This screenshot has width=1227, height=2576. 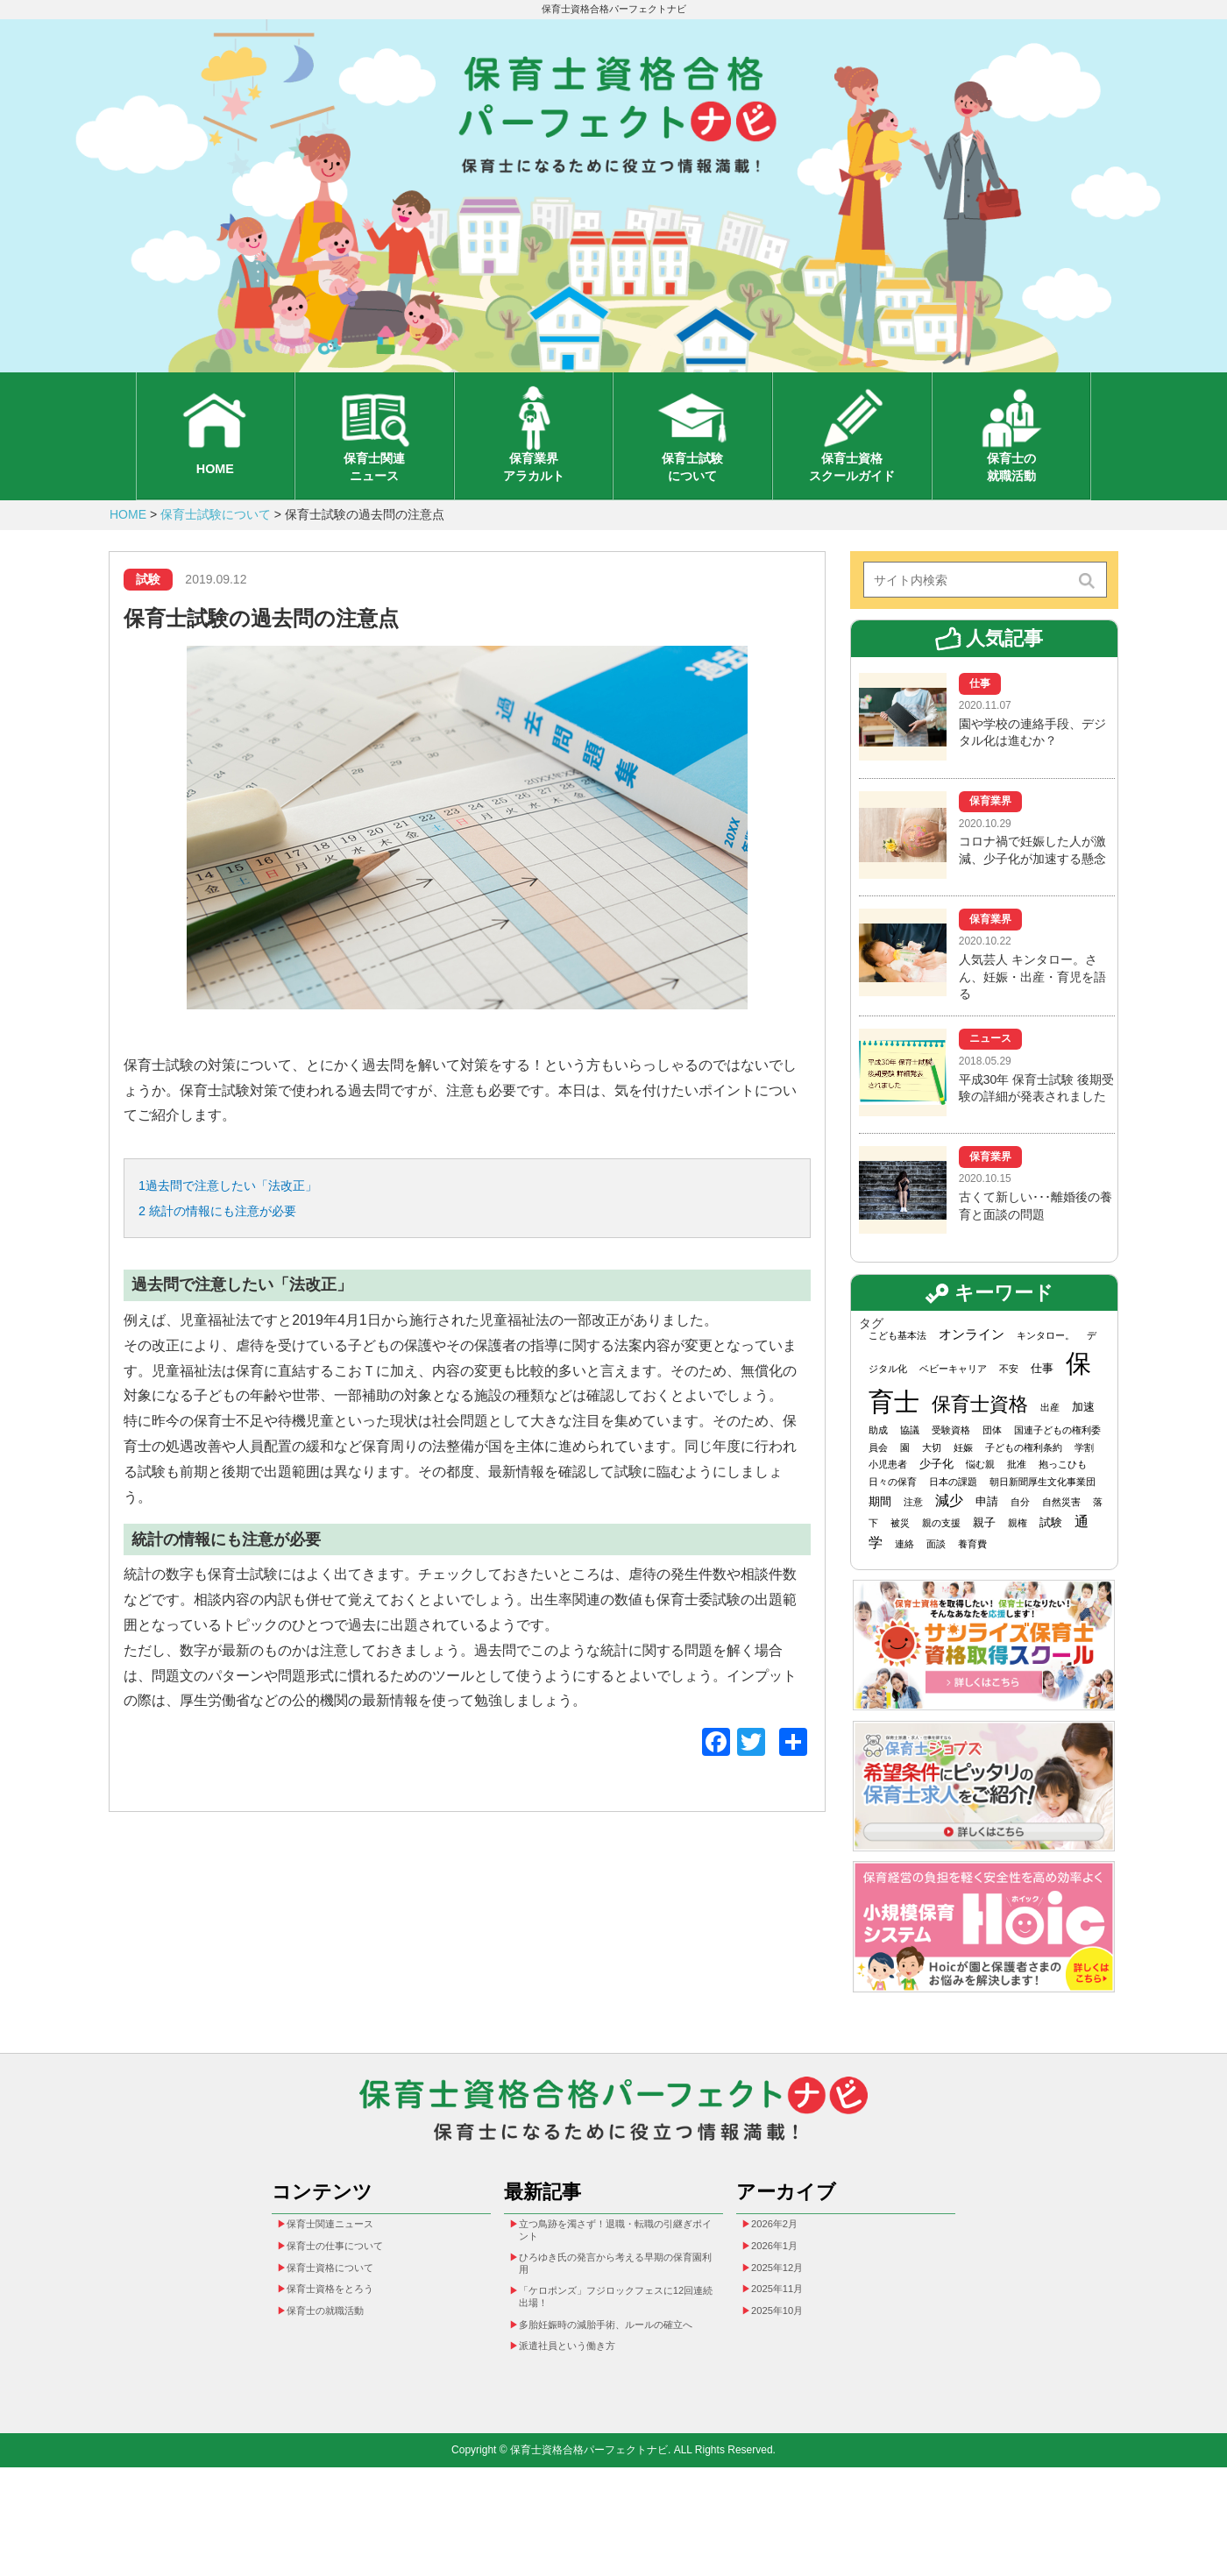 What do you see at coordinates (953, 1405) in the screenshot?
I see `ベビーキャリア [ベビーキャリア (1個の項目)]` at bounding box center [953, 1405].